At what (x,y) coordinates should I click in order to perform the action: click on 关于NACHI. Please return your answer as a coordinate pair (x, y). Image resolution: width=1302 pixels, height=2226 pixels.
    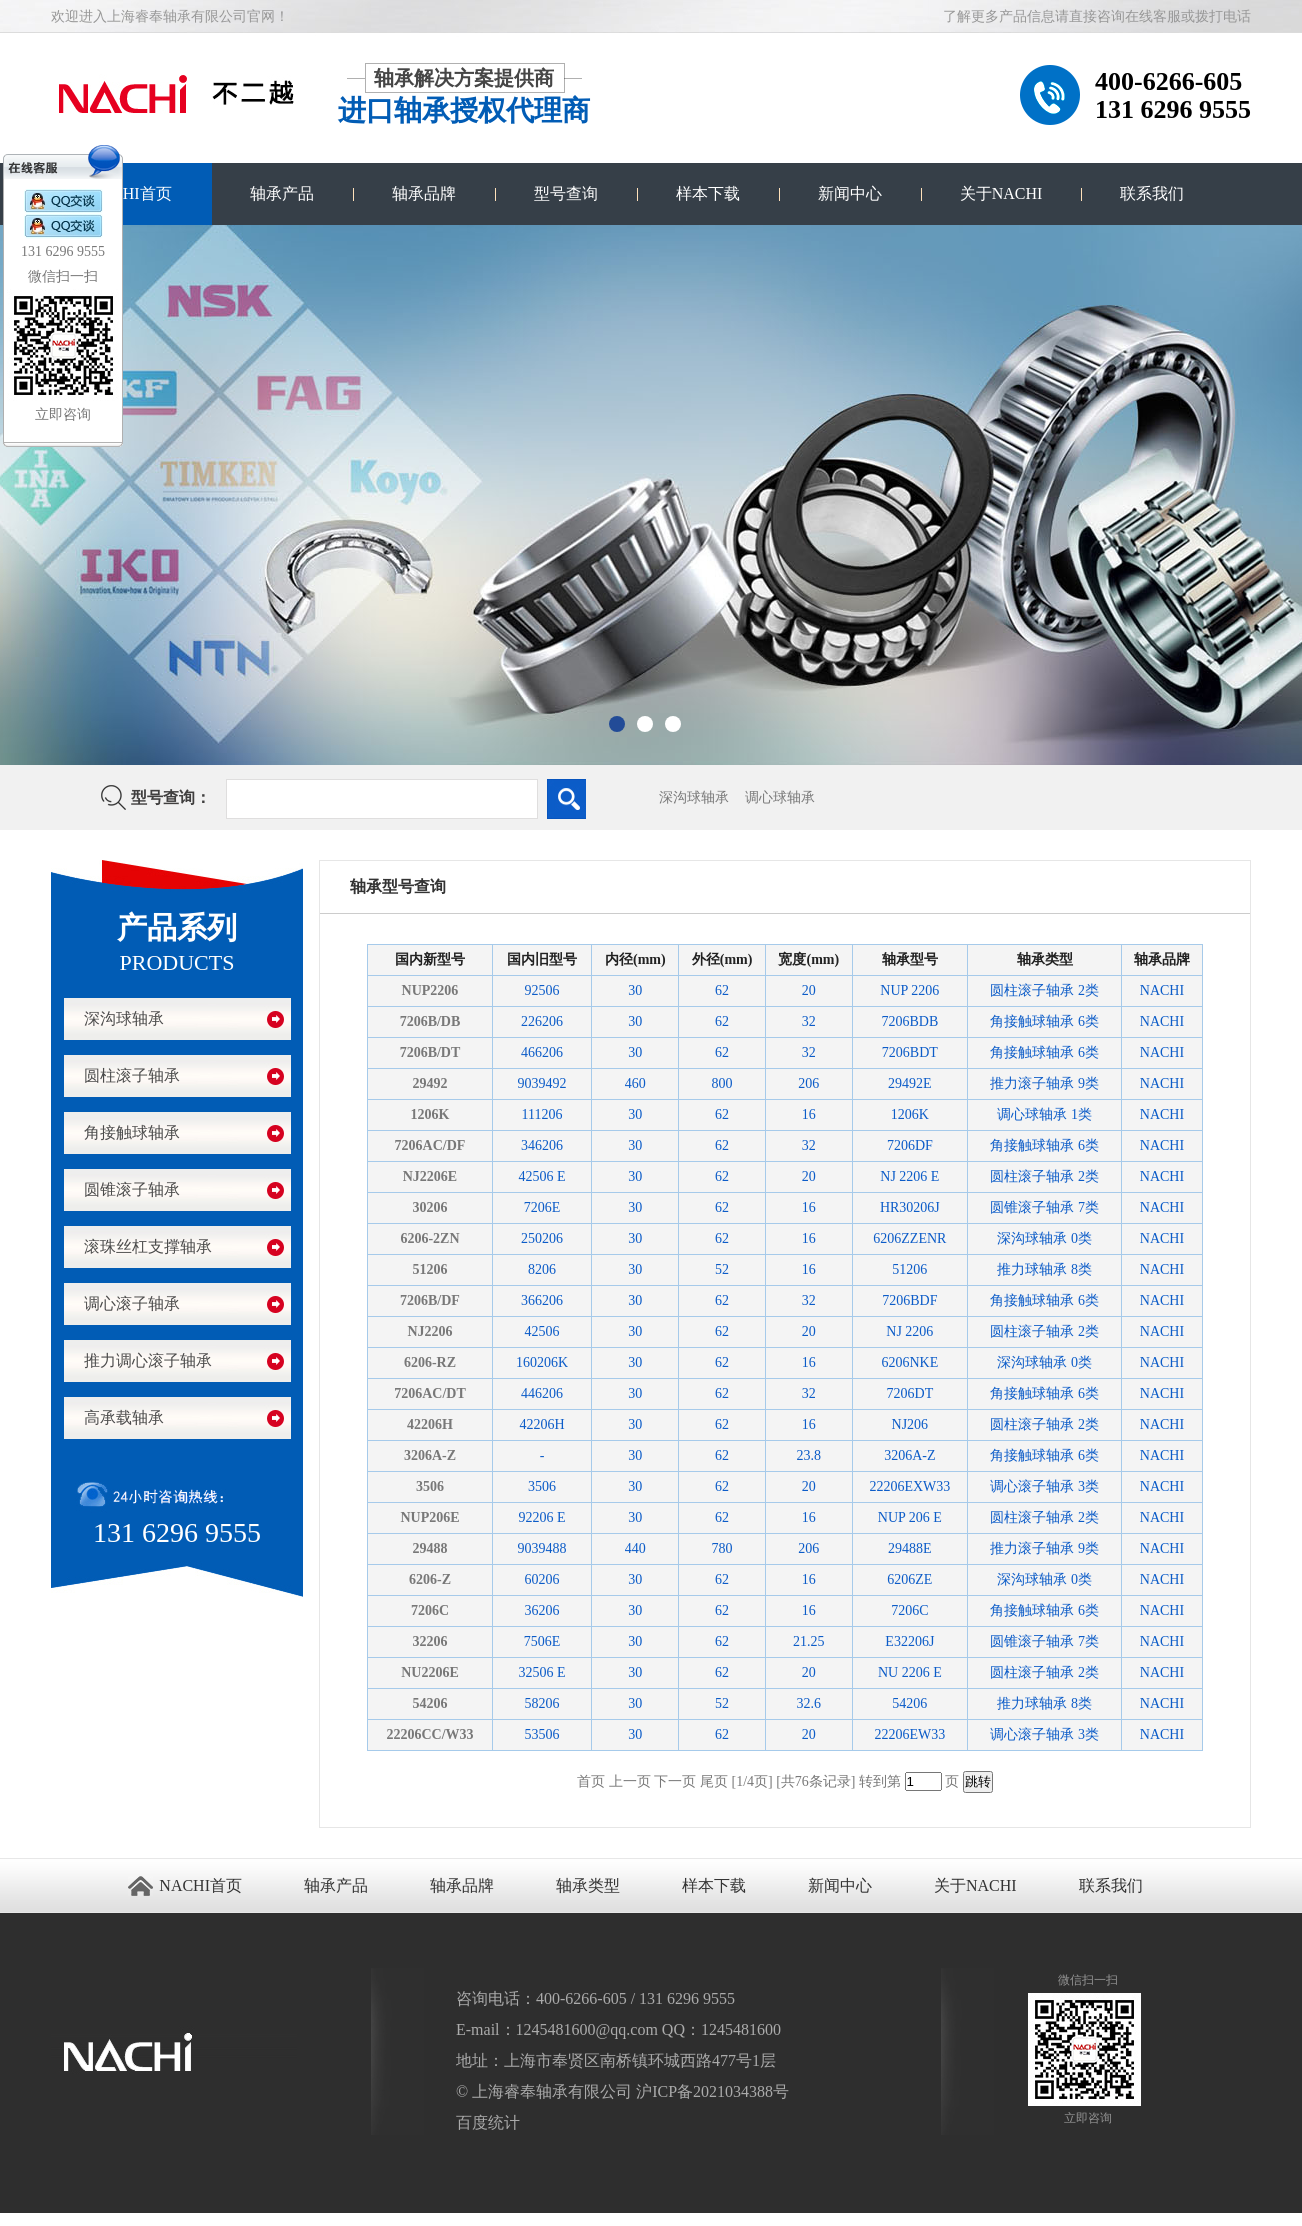
    Looking at the image, I should click on (1001, 193).